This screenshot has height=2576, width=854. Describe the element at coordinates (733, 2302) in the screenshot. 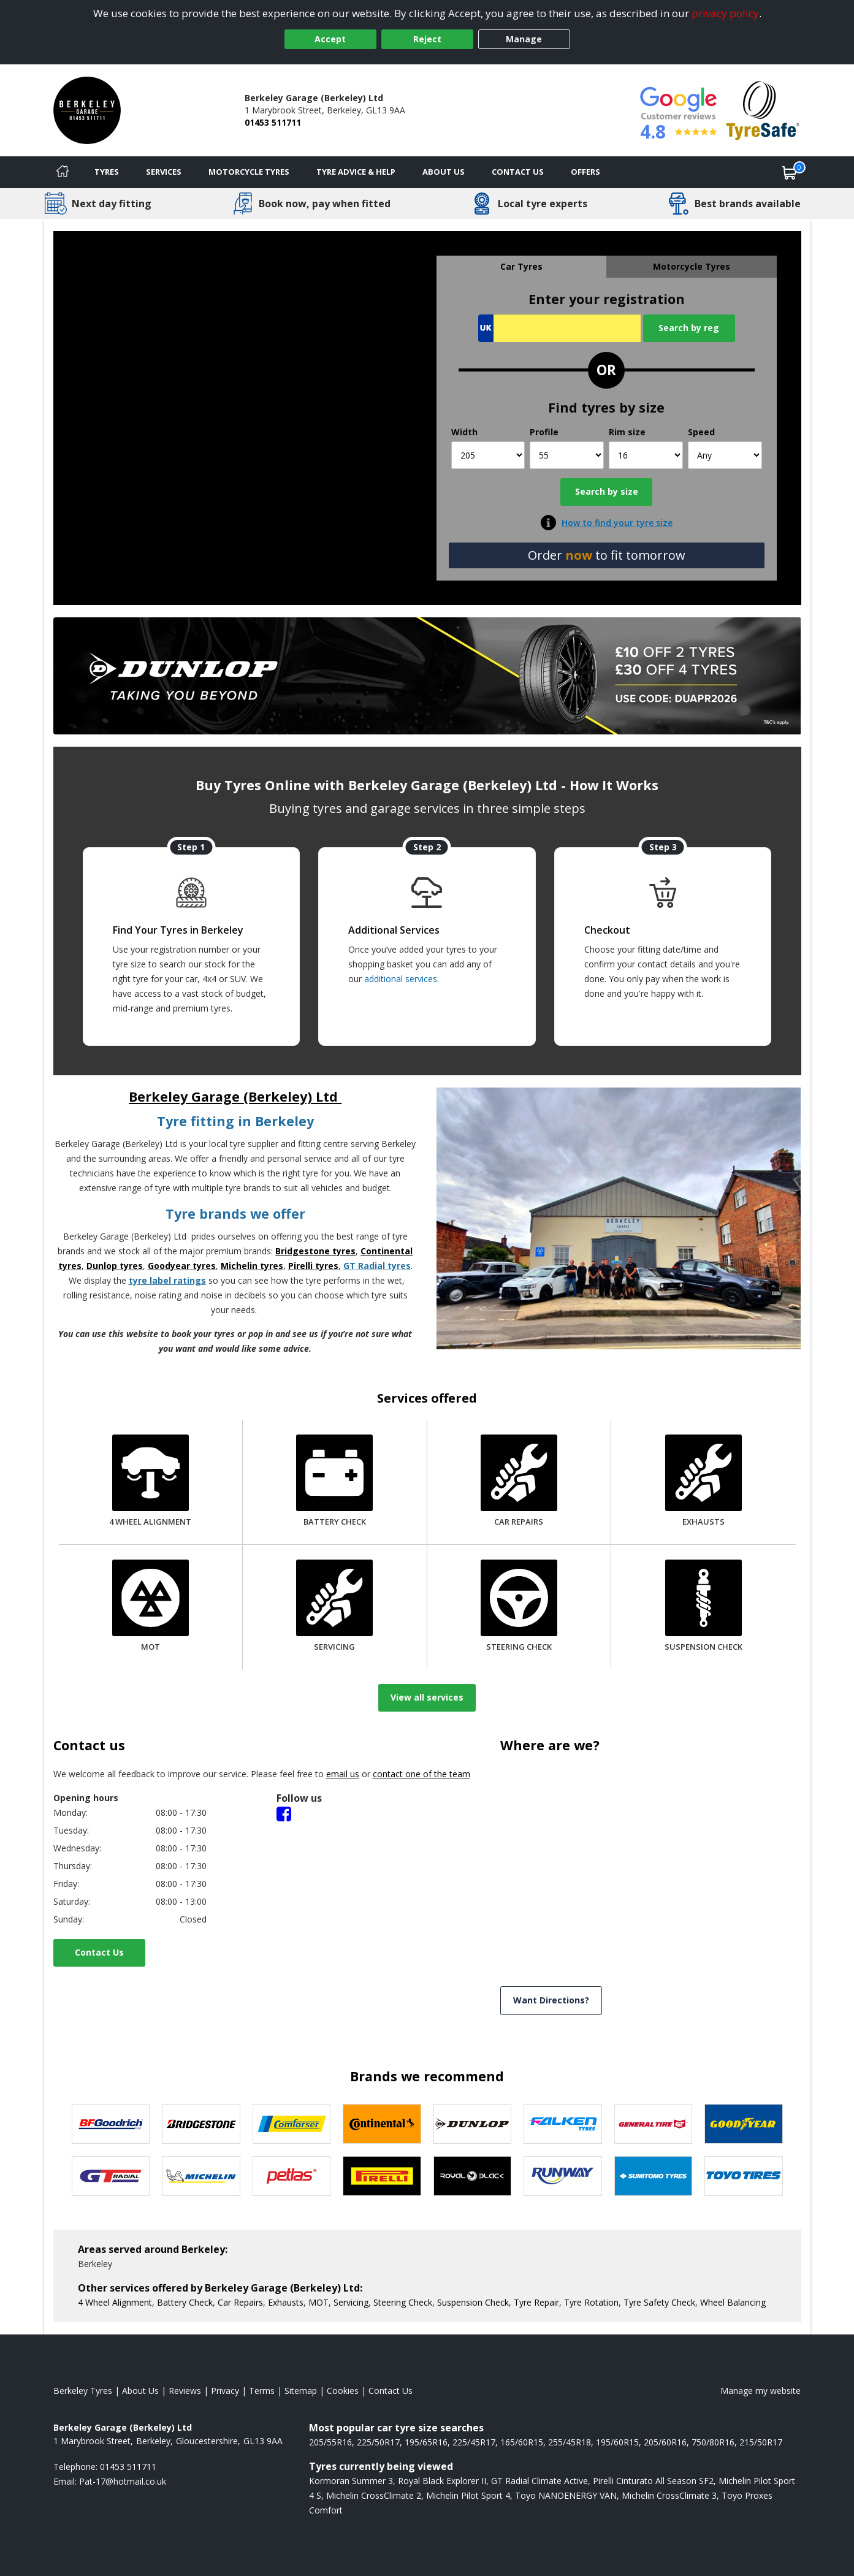

I see `Wheel Balancing [More information about our Wheel Balancing]` at that location.